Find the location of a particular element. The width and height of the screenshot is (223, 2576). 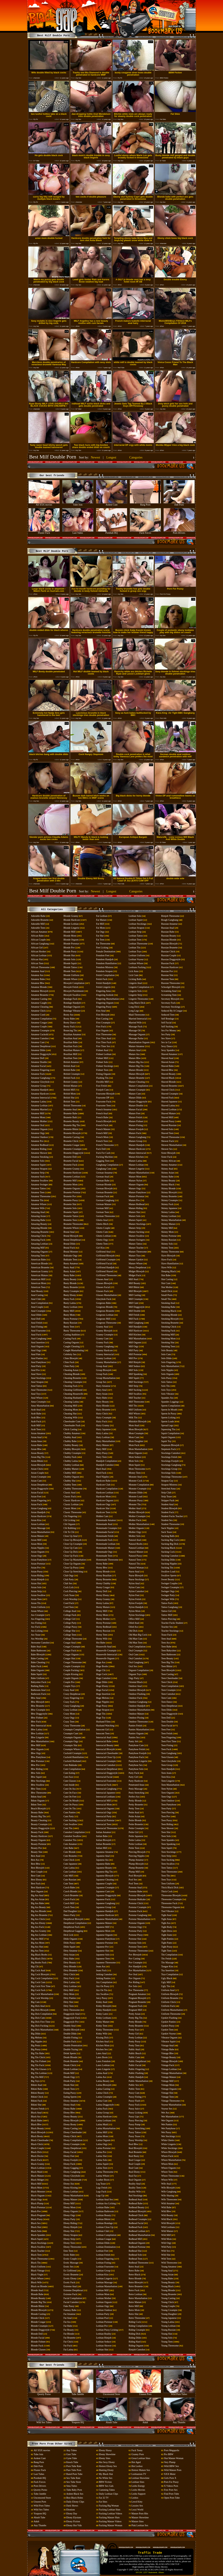

Fat Anal is located at coordinates (68, 2318).